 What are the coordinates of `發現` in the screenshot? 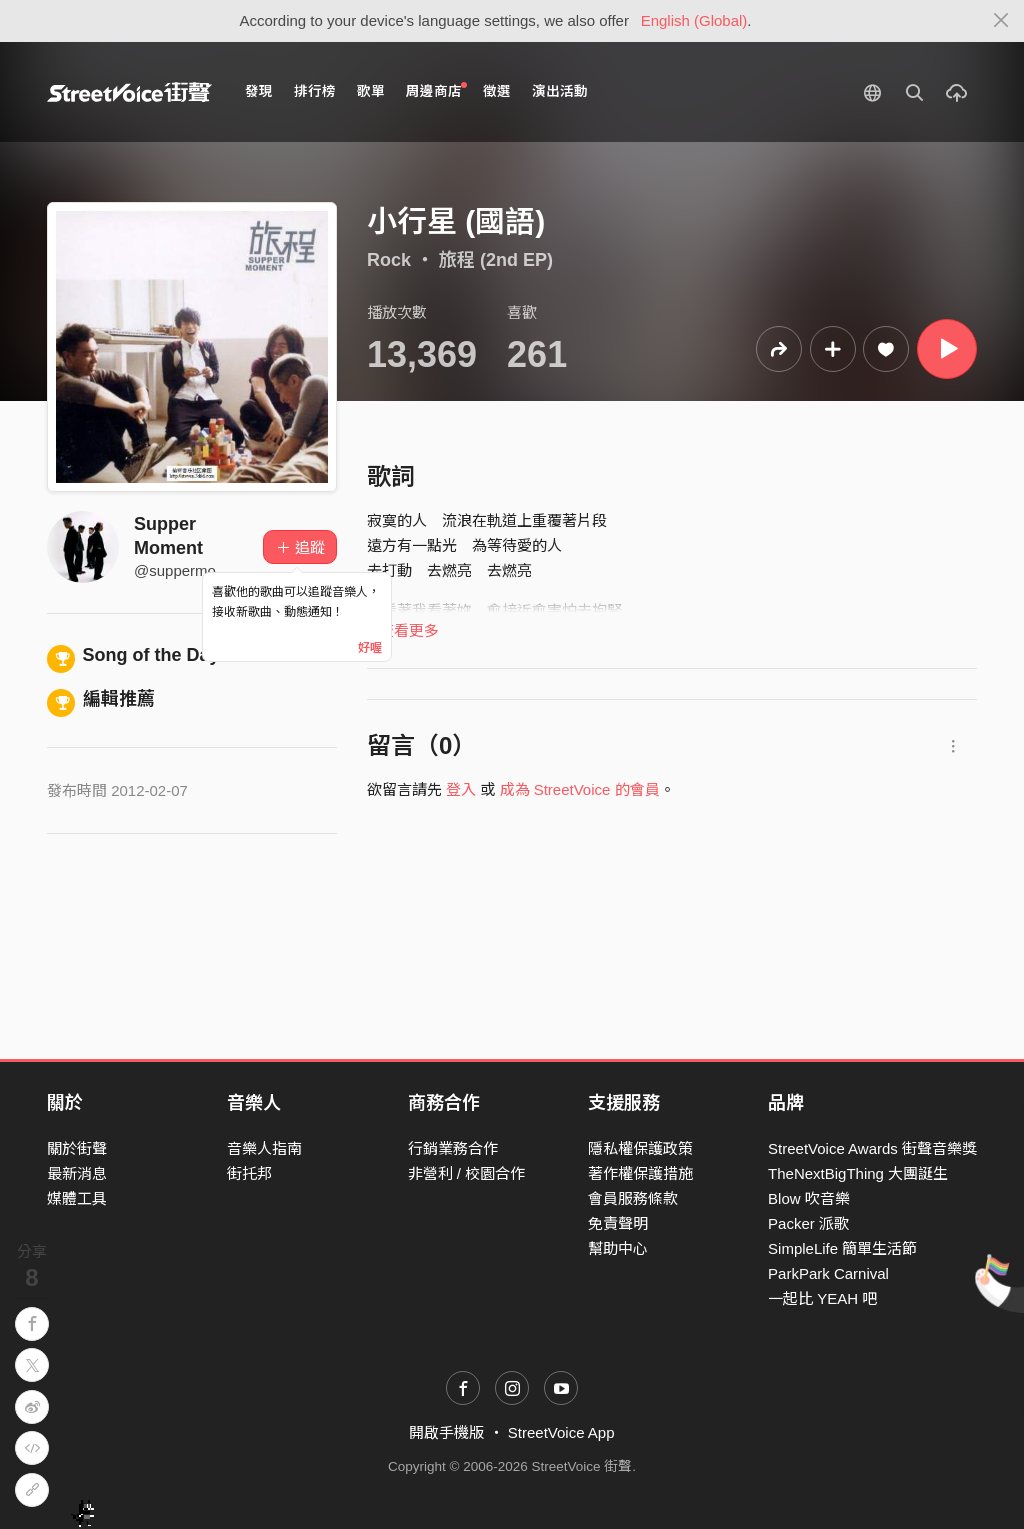 It's located at (259, 91).